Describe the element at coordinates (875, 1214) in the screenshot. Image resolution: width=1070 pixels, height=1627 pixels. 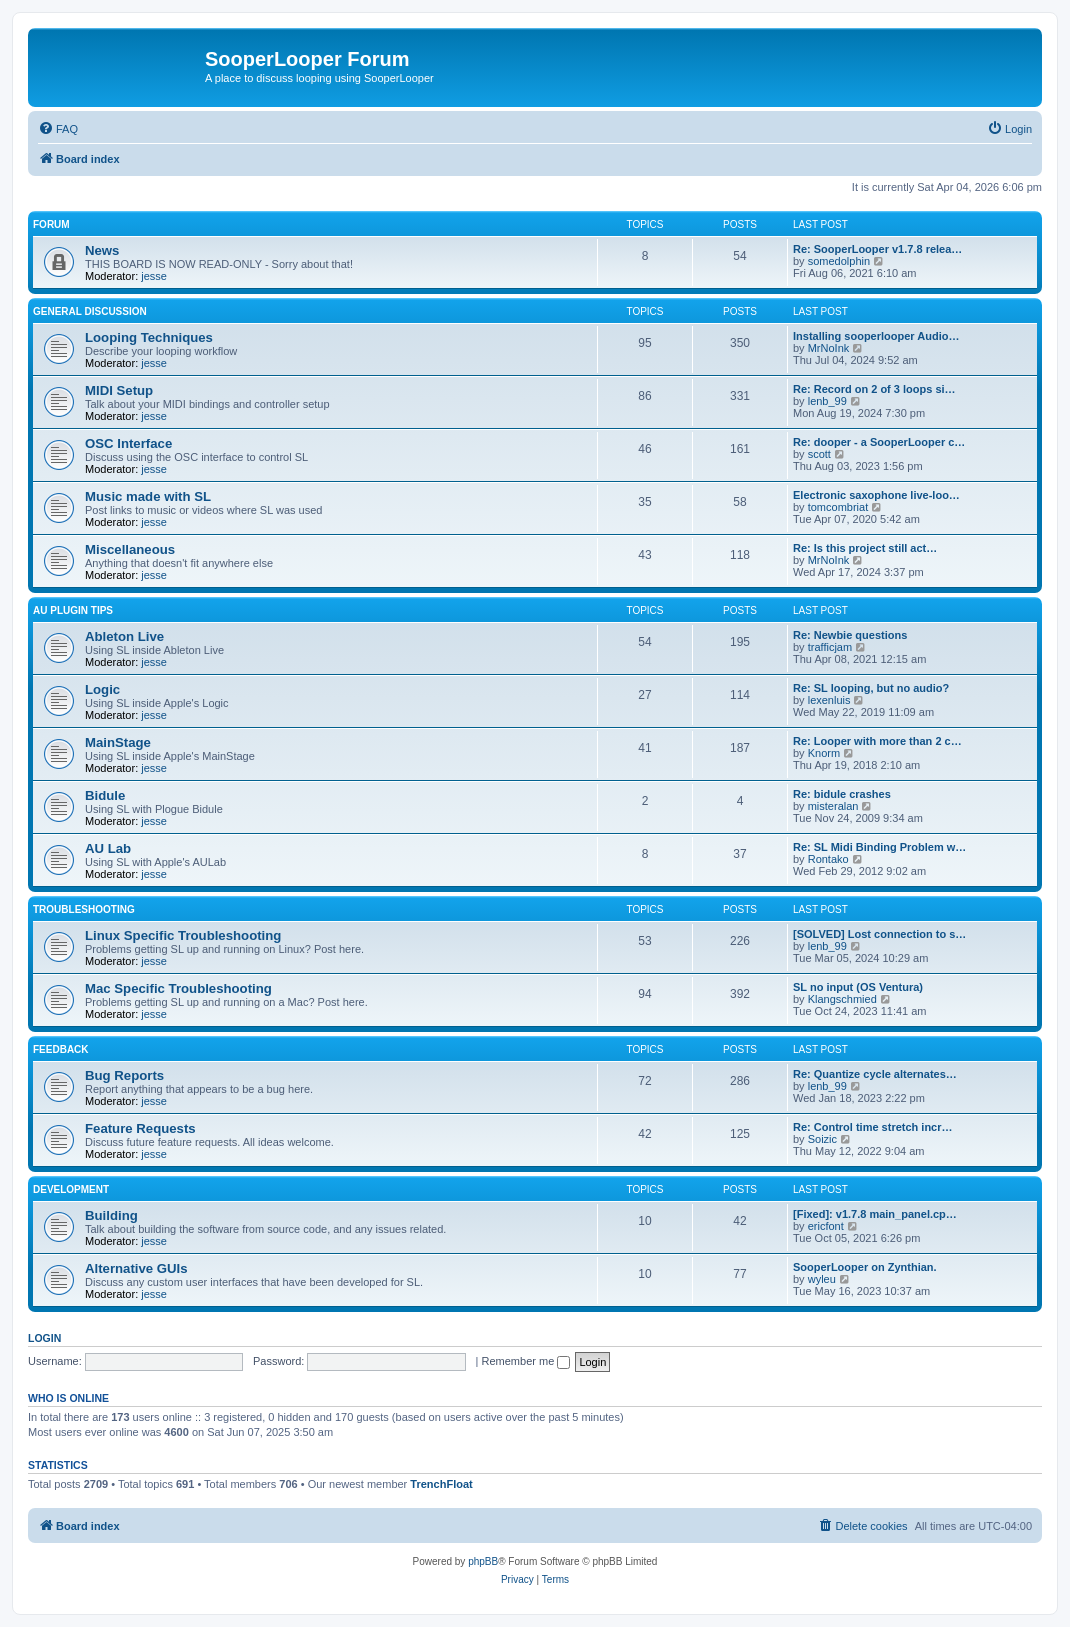
I see `[Fixed]: v1.7.8 main_panel.cp…` at that location.